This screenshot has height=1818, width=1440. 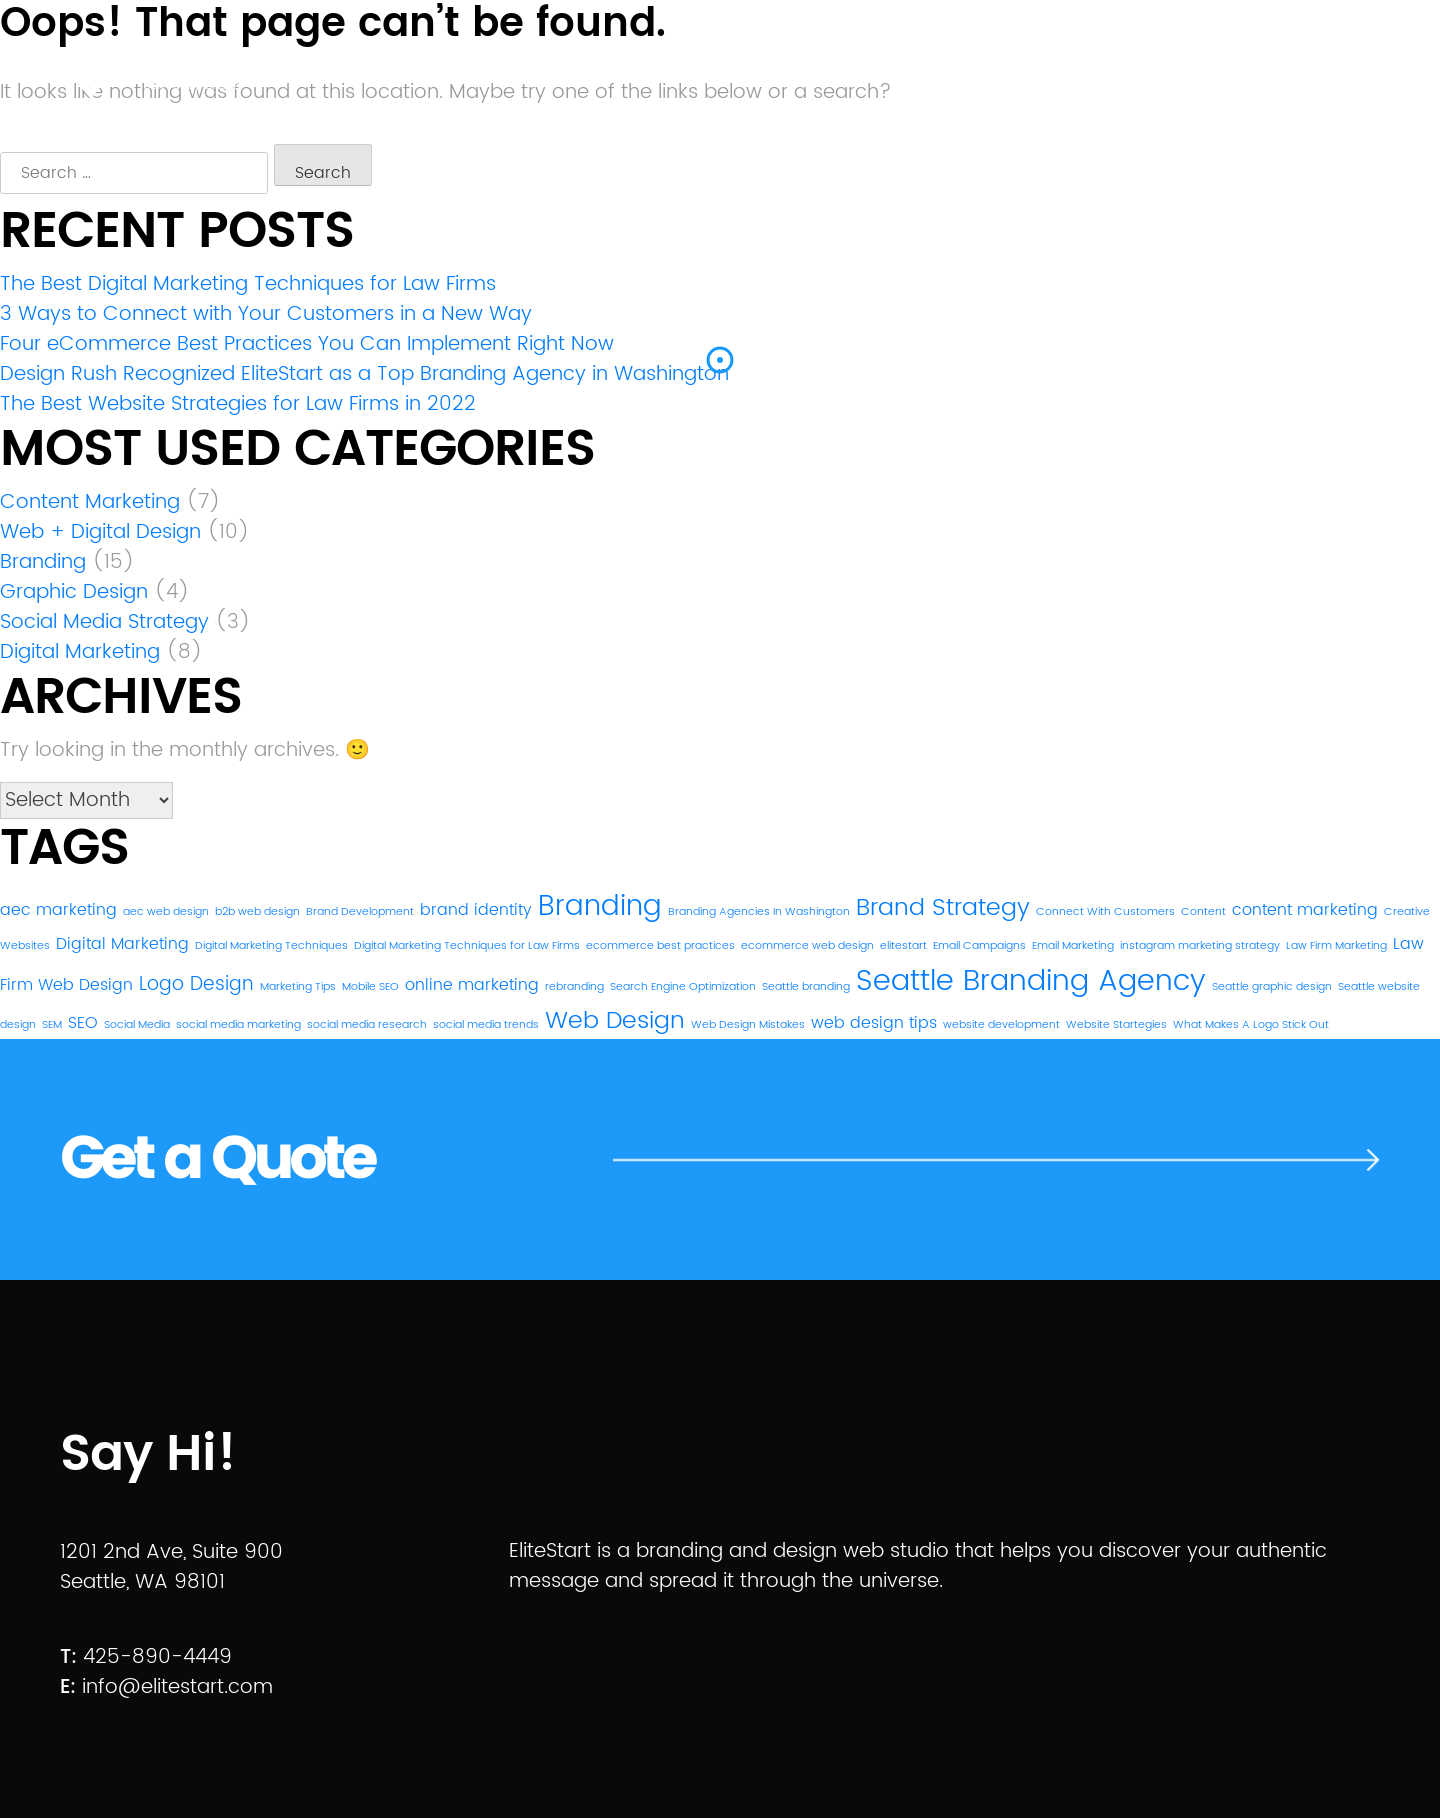 I want to click on social media marketing [social media marketing (1 item)], so click(x=238, y=1025).